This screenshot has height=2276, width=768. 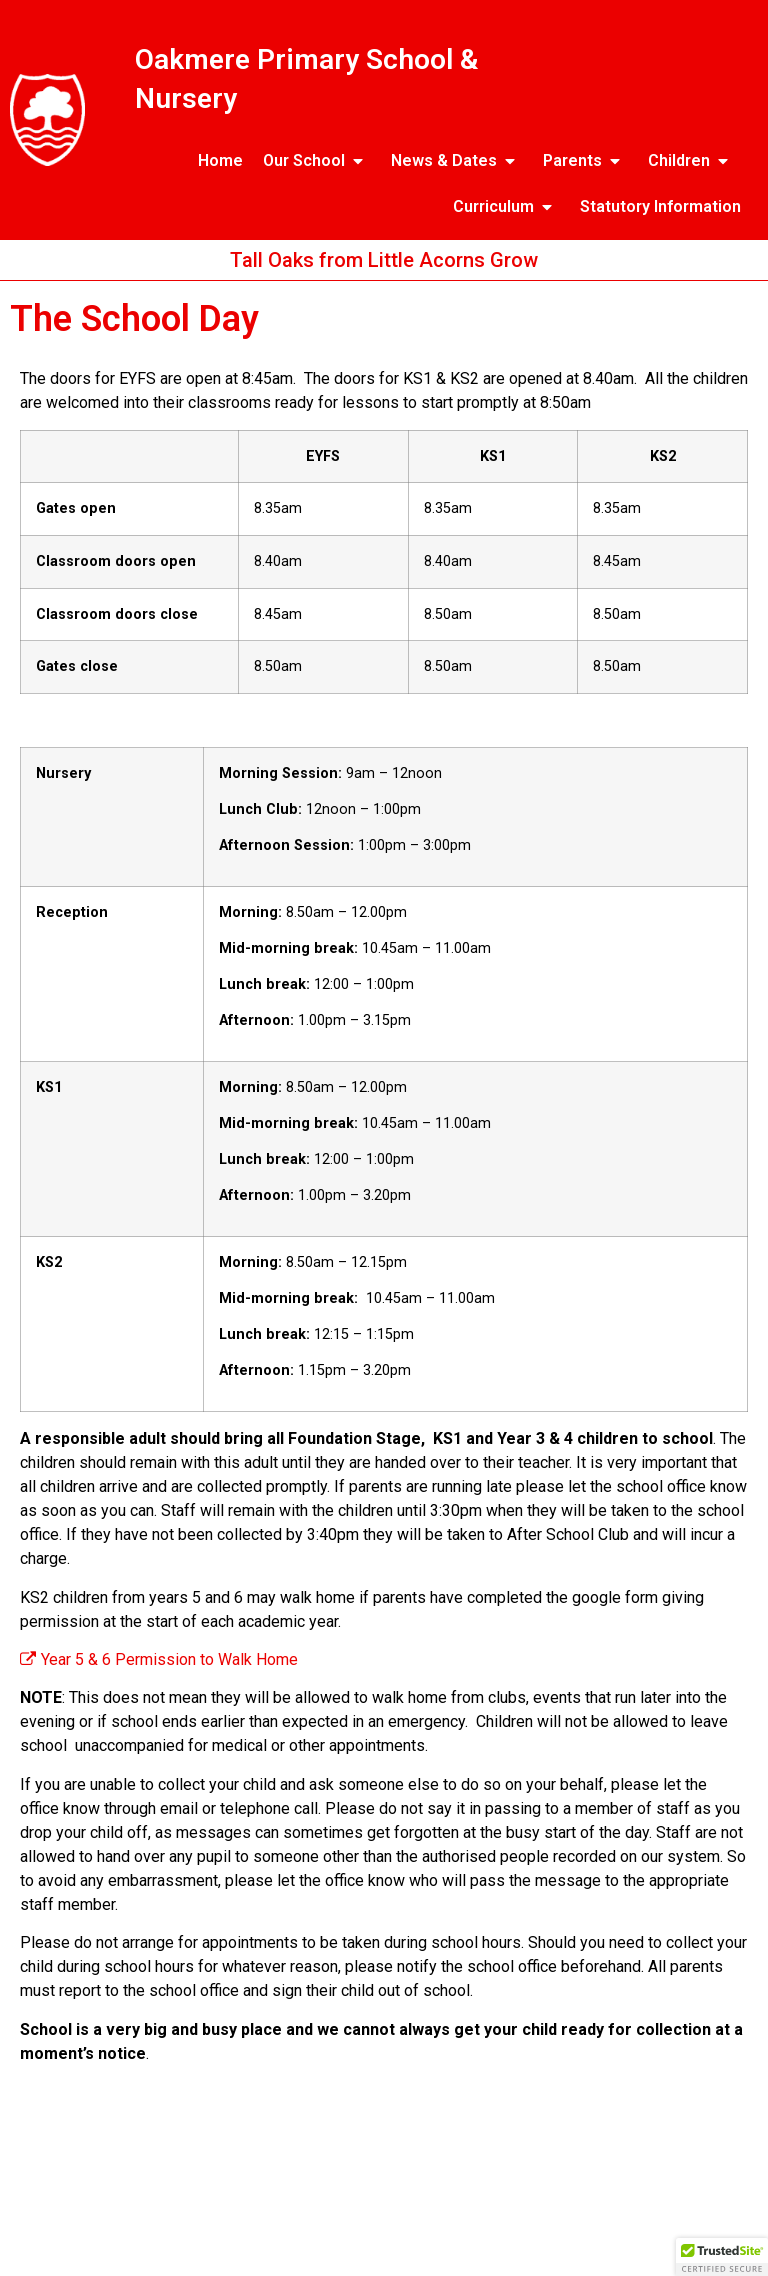 I want to click on Year 5 & 6 Permission to Walk Home, so click(x=159, y=1659).